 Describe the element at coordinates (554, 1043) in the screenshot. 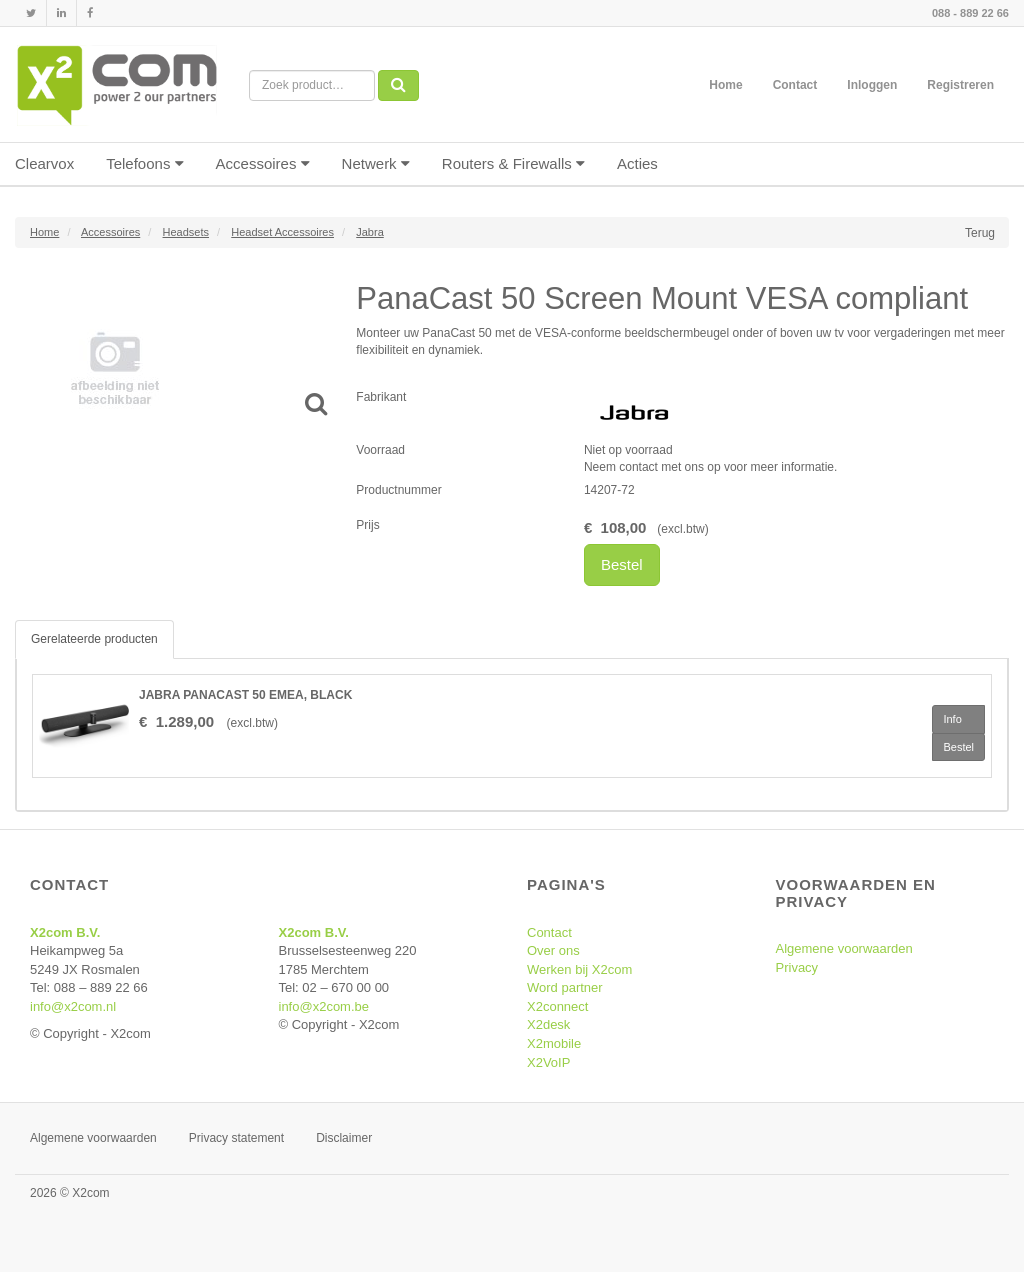

I see `X2mobile` at that location.